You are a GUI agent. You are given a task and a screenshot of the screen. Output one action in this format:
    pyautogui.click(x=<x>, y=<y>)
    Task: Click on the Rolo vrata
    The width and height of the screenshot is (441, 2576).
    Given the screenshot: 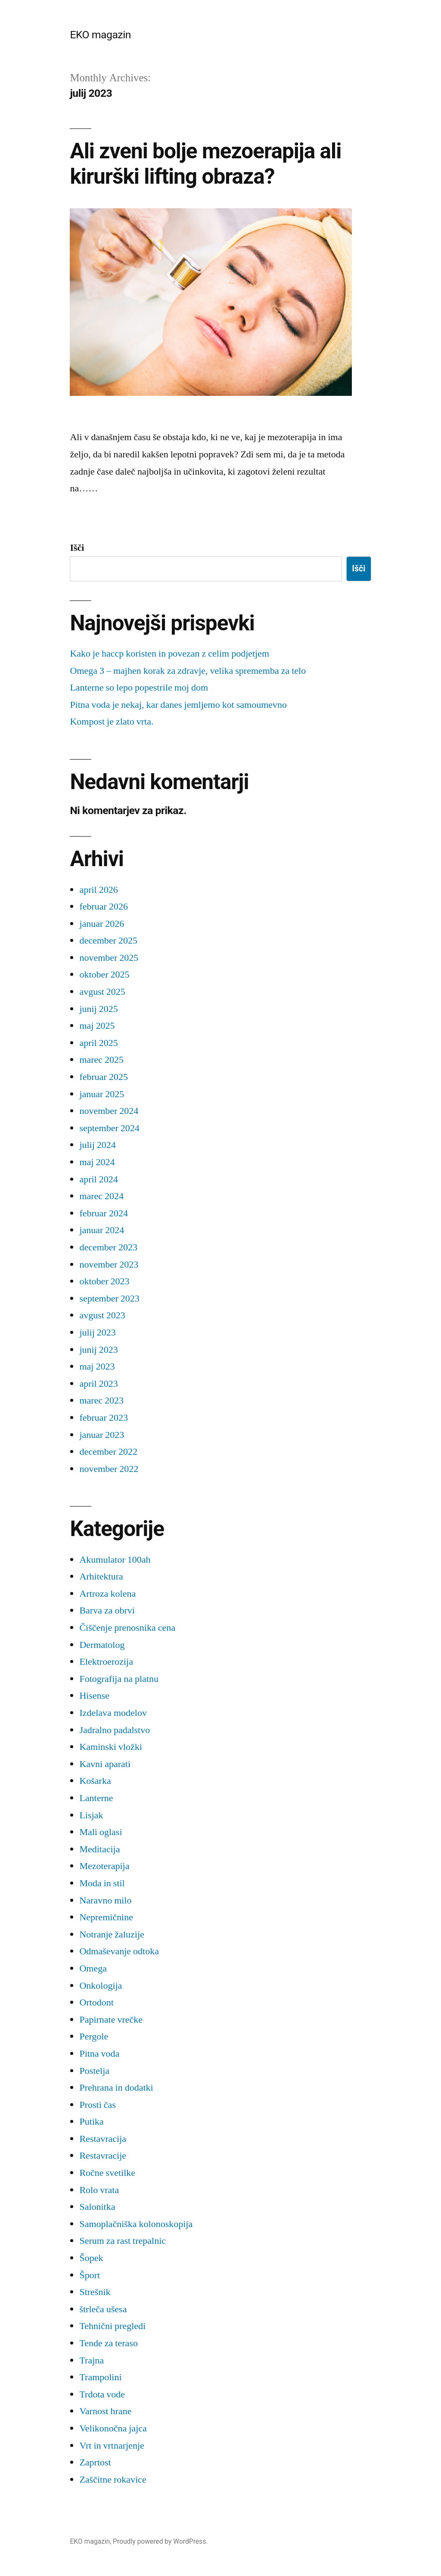 What is the action you would take?
    pyautogui.click(x=99, y=2190)
    